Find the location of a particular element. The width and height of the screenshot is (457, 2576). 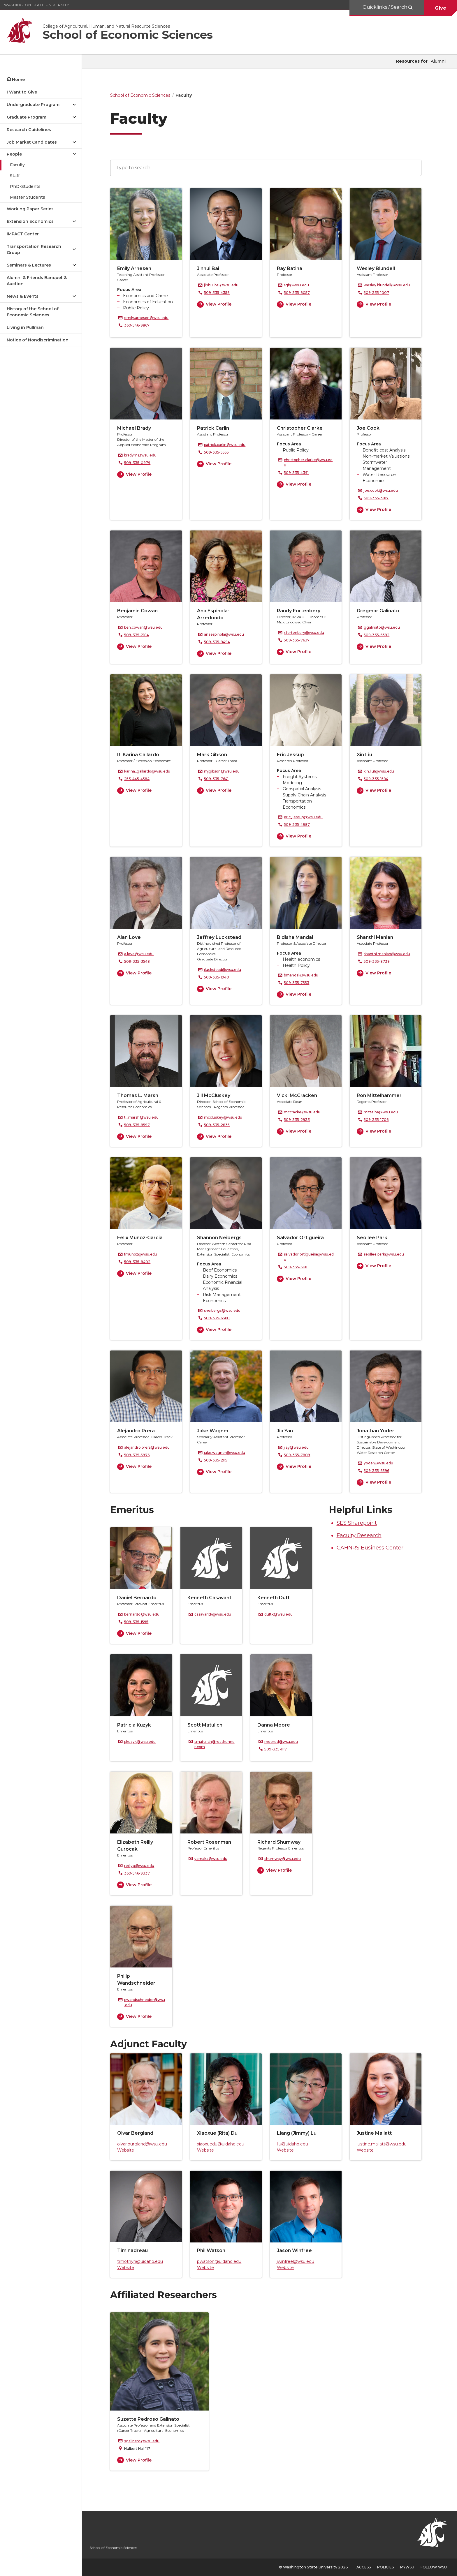

Alumni & Friends Banquet & Auction is located at coordinates (37, 280).